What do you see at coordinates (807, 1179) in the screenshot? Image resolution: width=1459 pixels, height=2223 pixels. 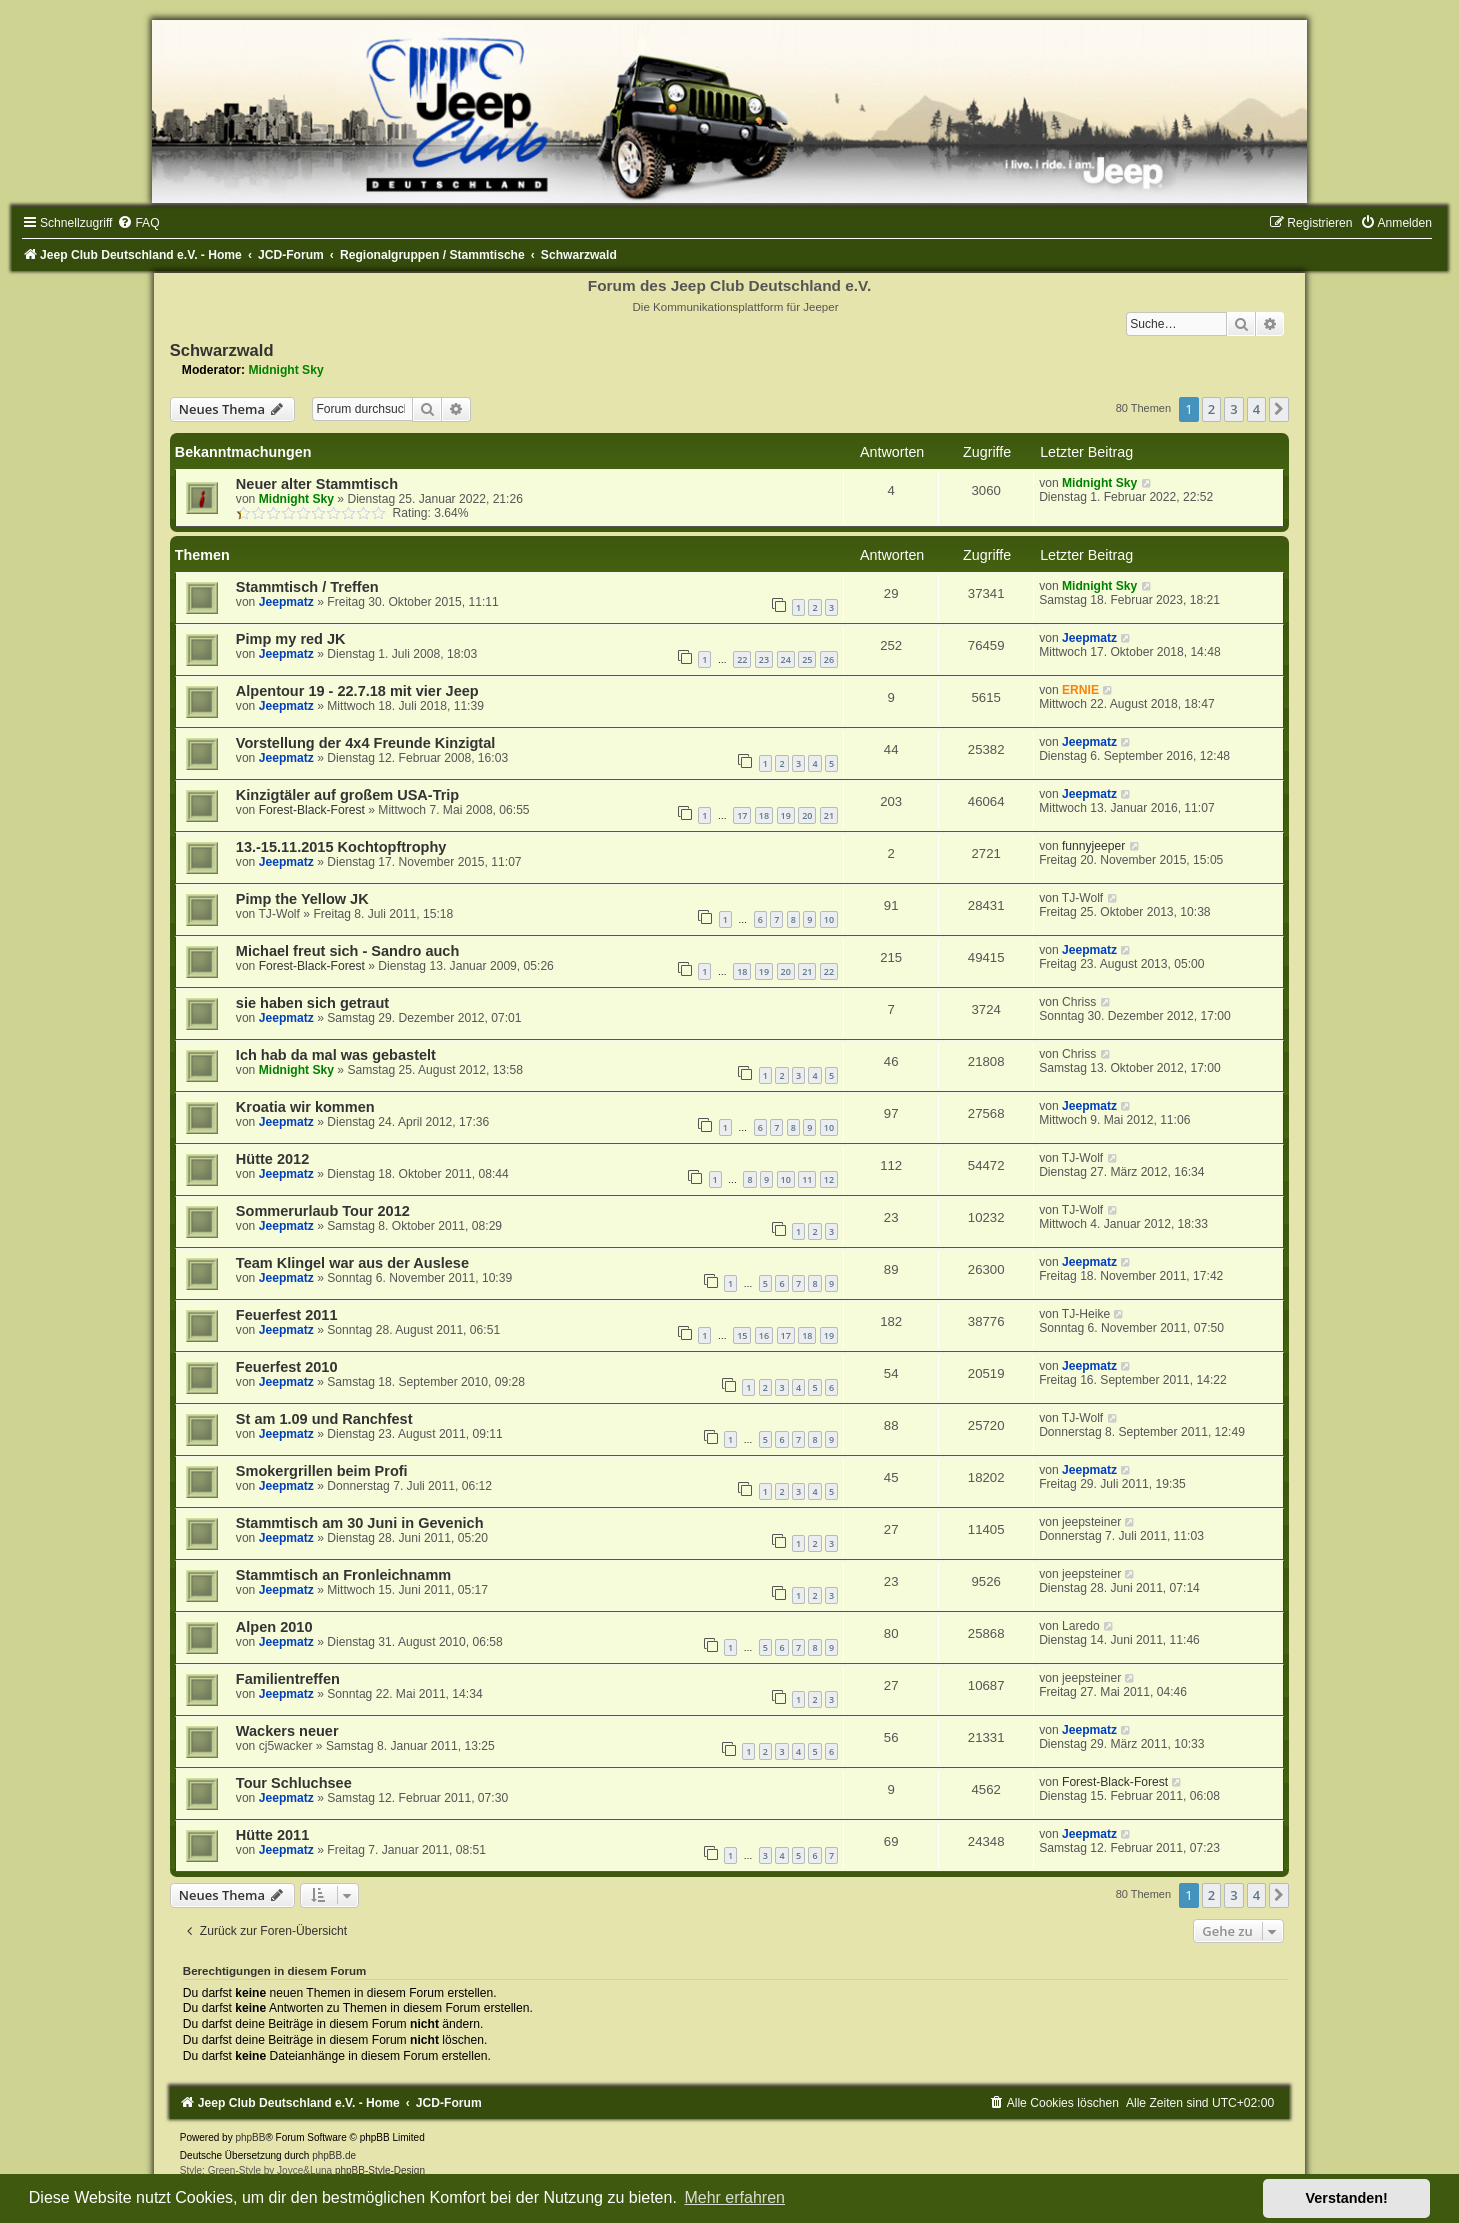 I see `11` at bounding box center [807, 1179].